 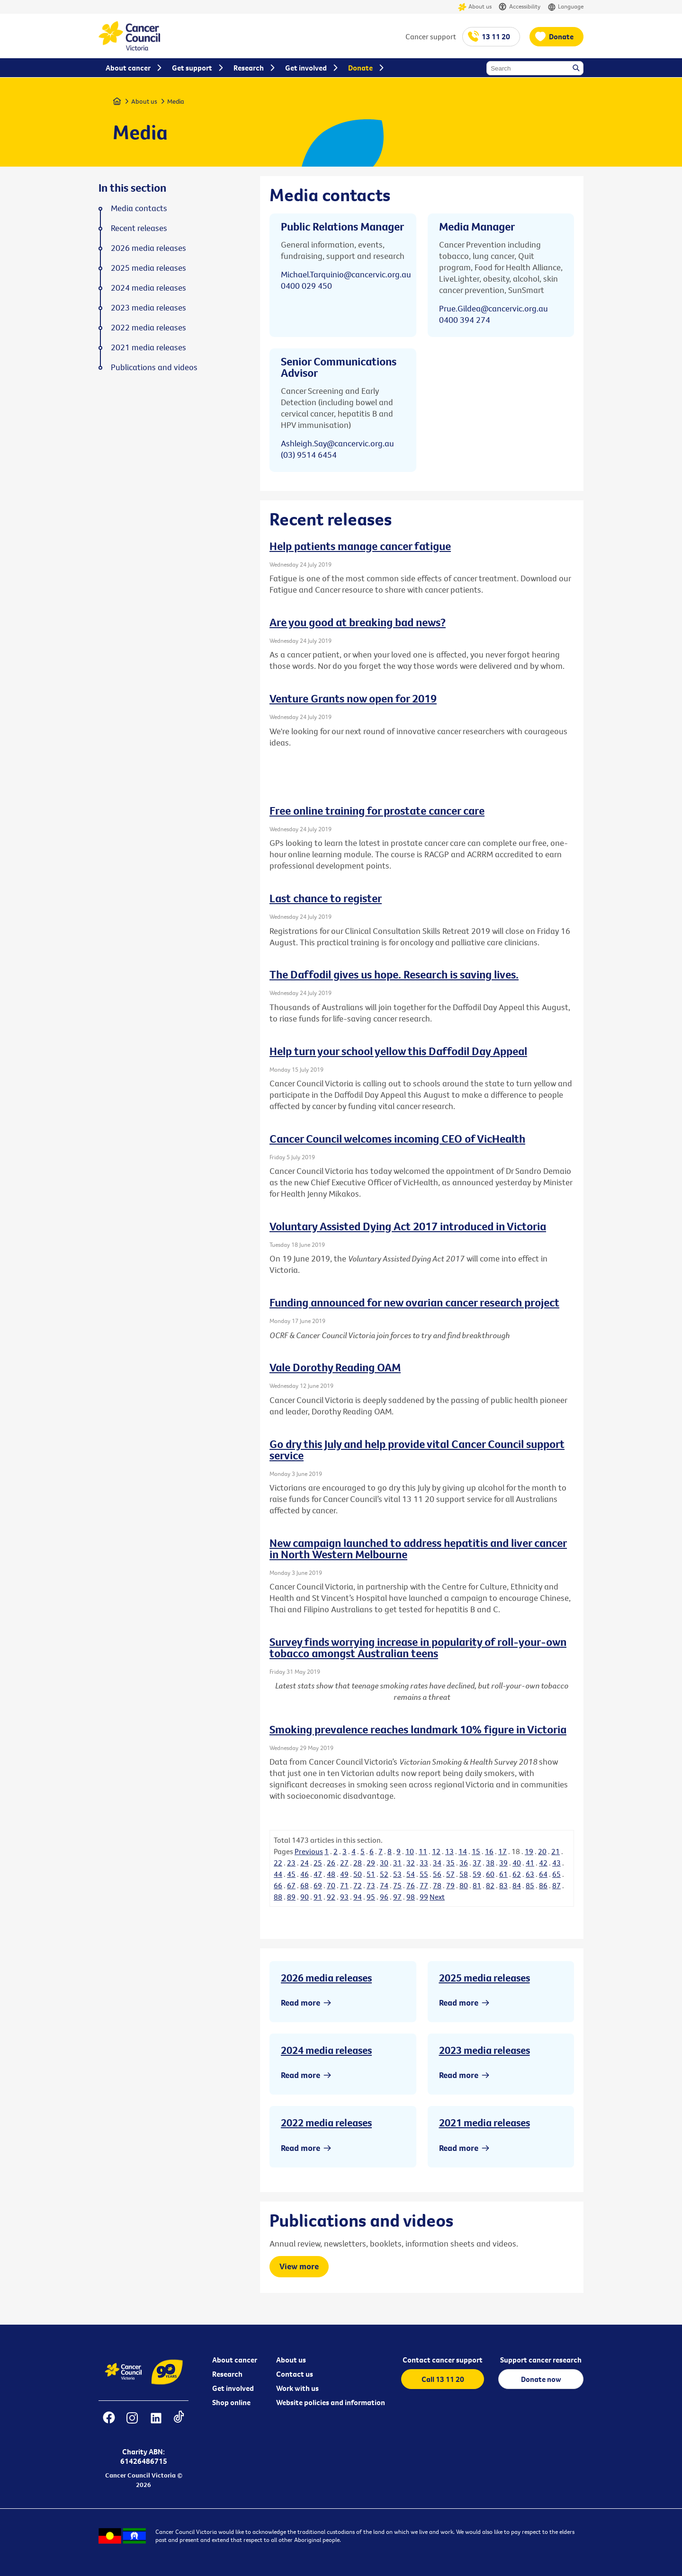 What do you see at coordinates (407, 1226) in the screenshot?
I see `Voluntary Assisted Dying Act 2017 introduced in Victoria` at bounding box center [407, 1226].